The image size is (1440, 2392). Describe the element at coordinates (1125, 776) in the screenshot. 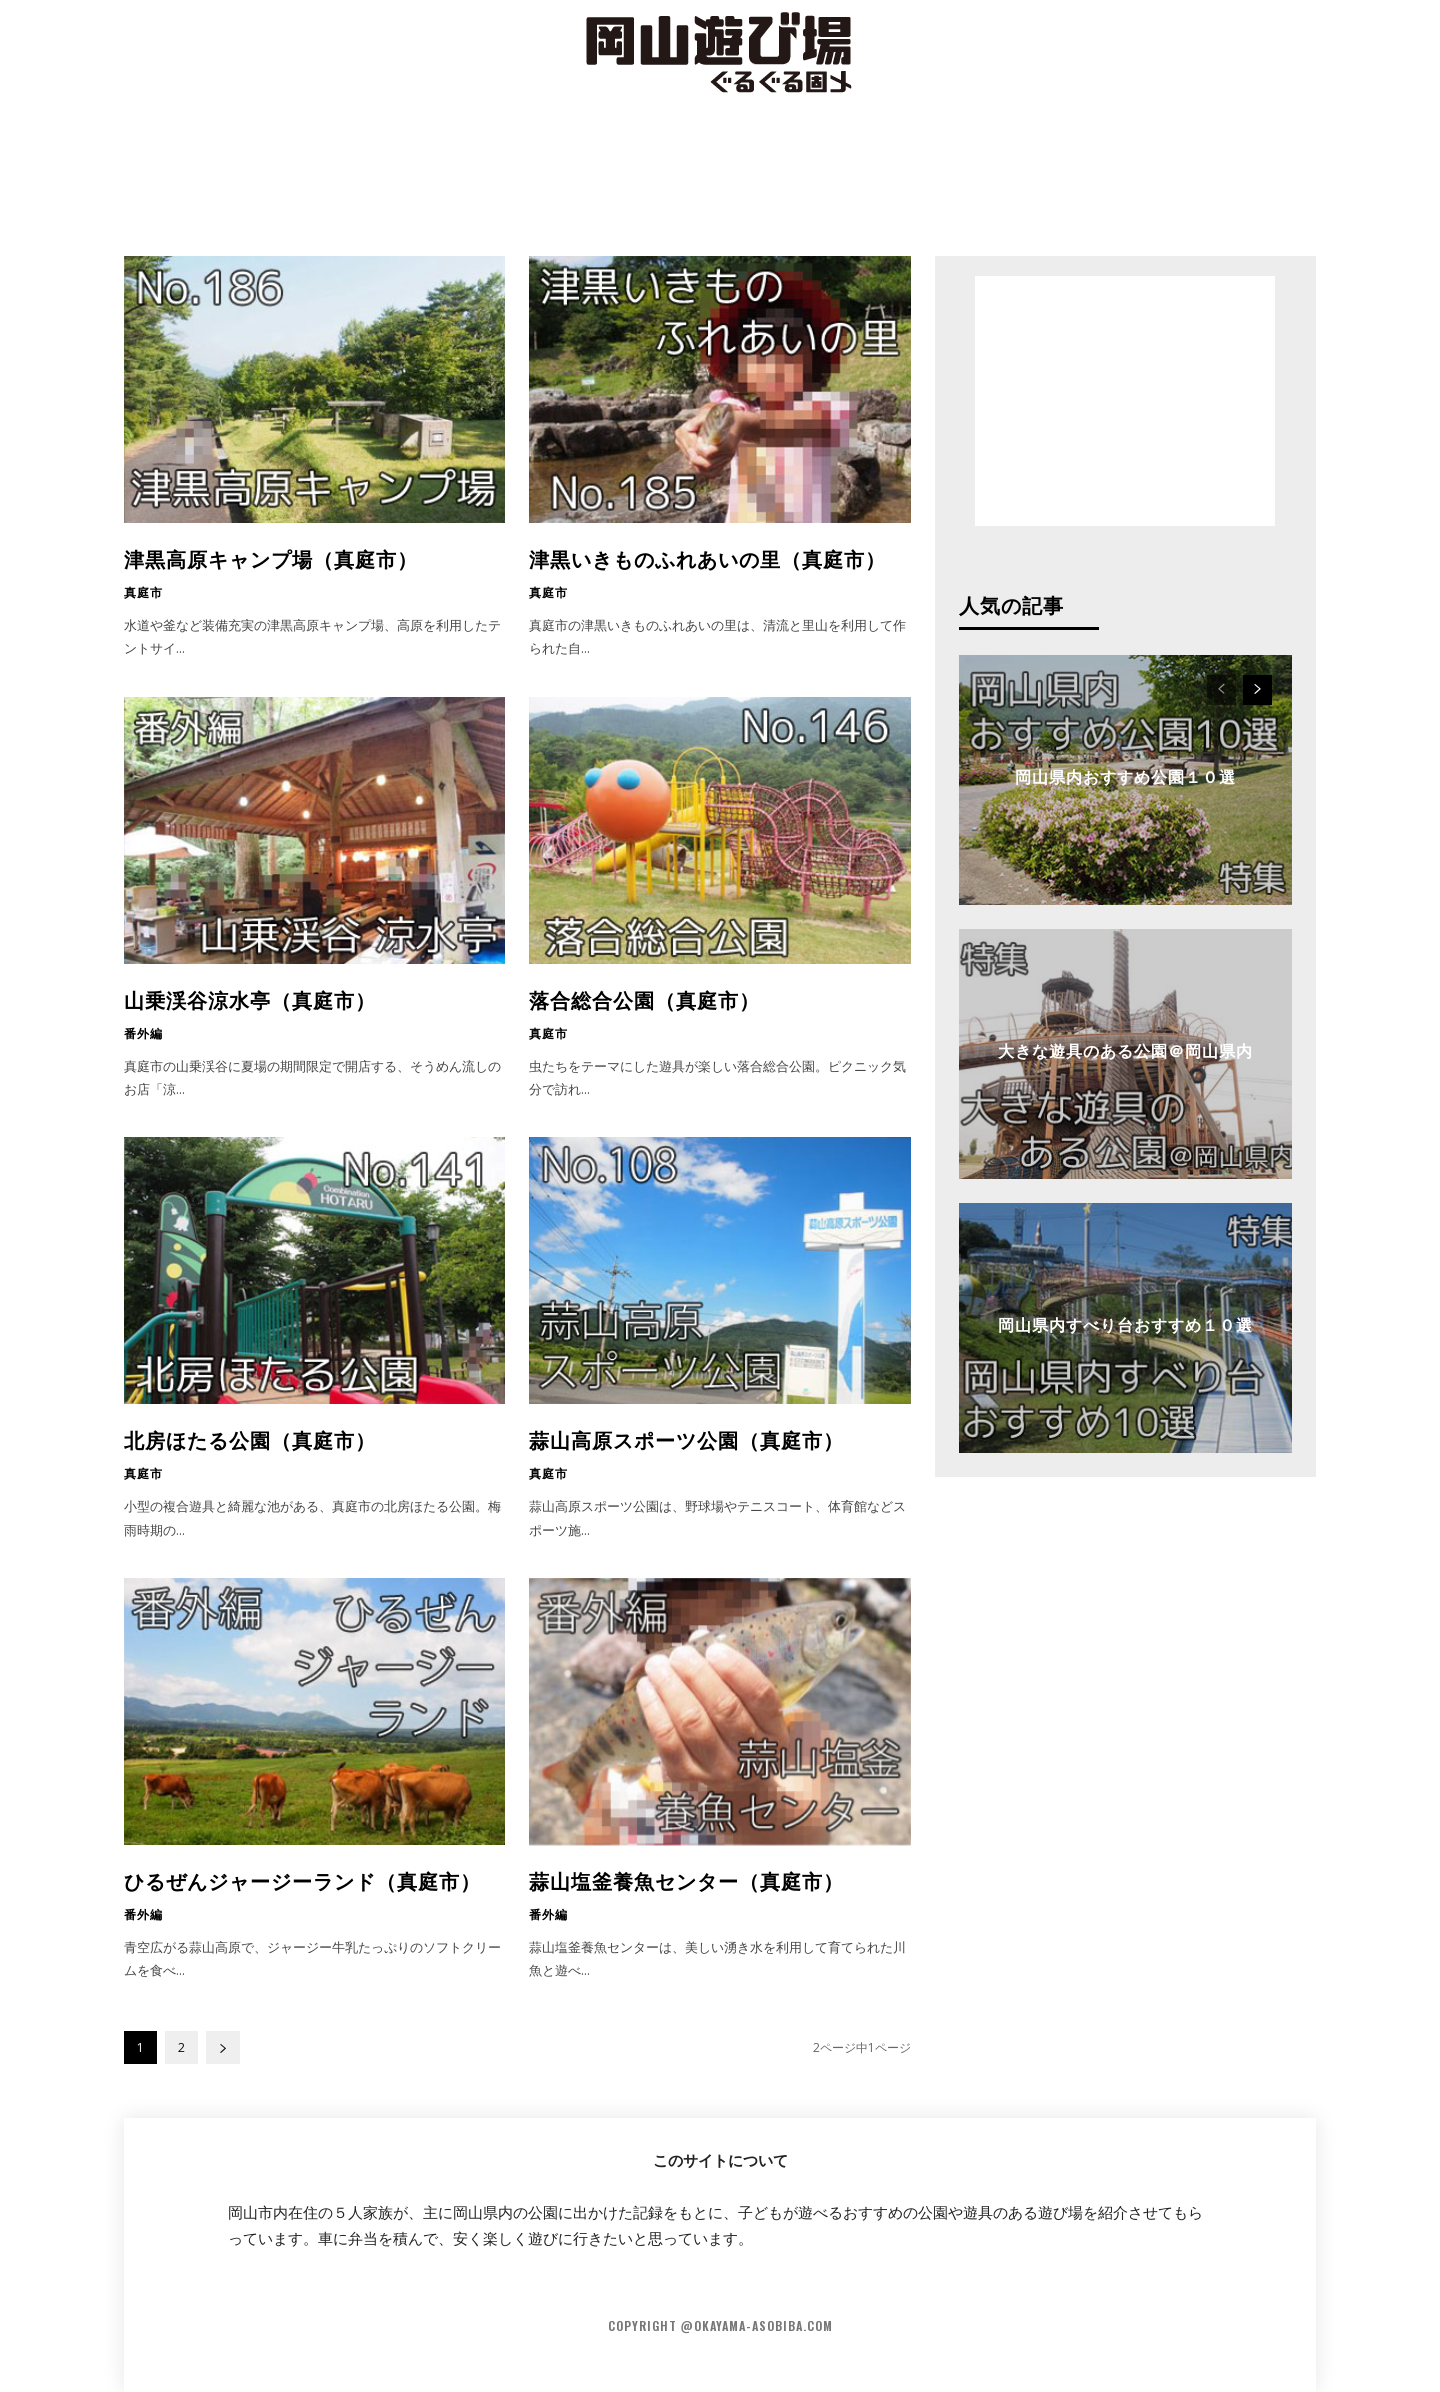

I see `岡山県内おすすめ公園１０選` at that location.